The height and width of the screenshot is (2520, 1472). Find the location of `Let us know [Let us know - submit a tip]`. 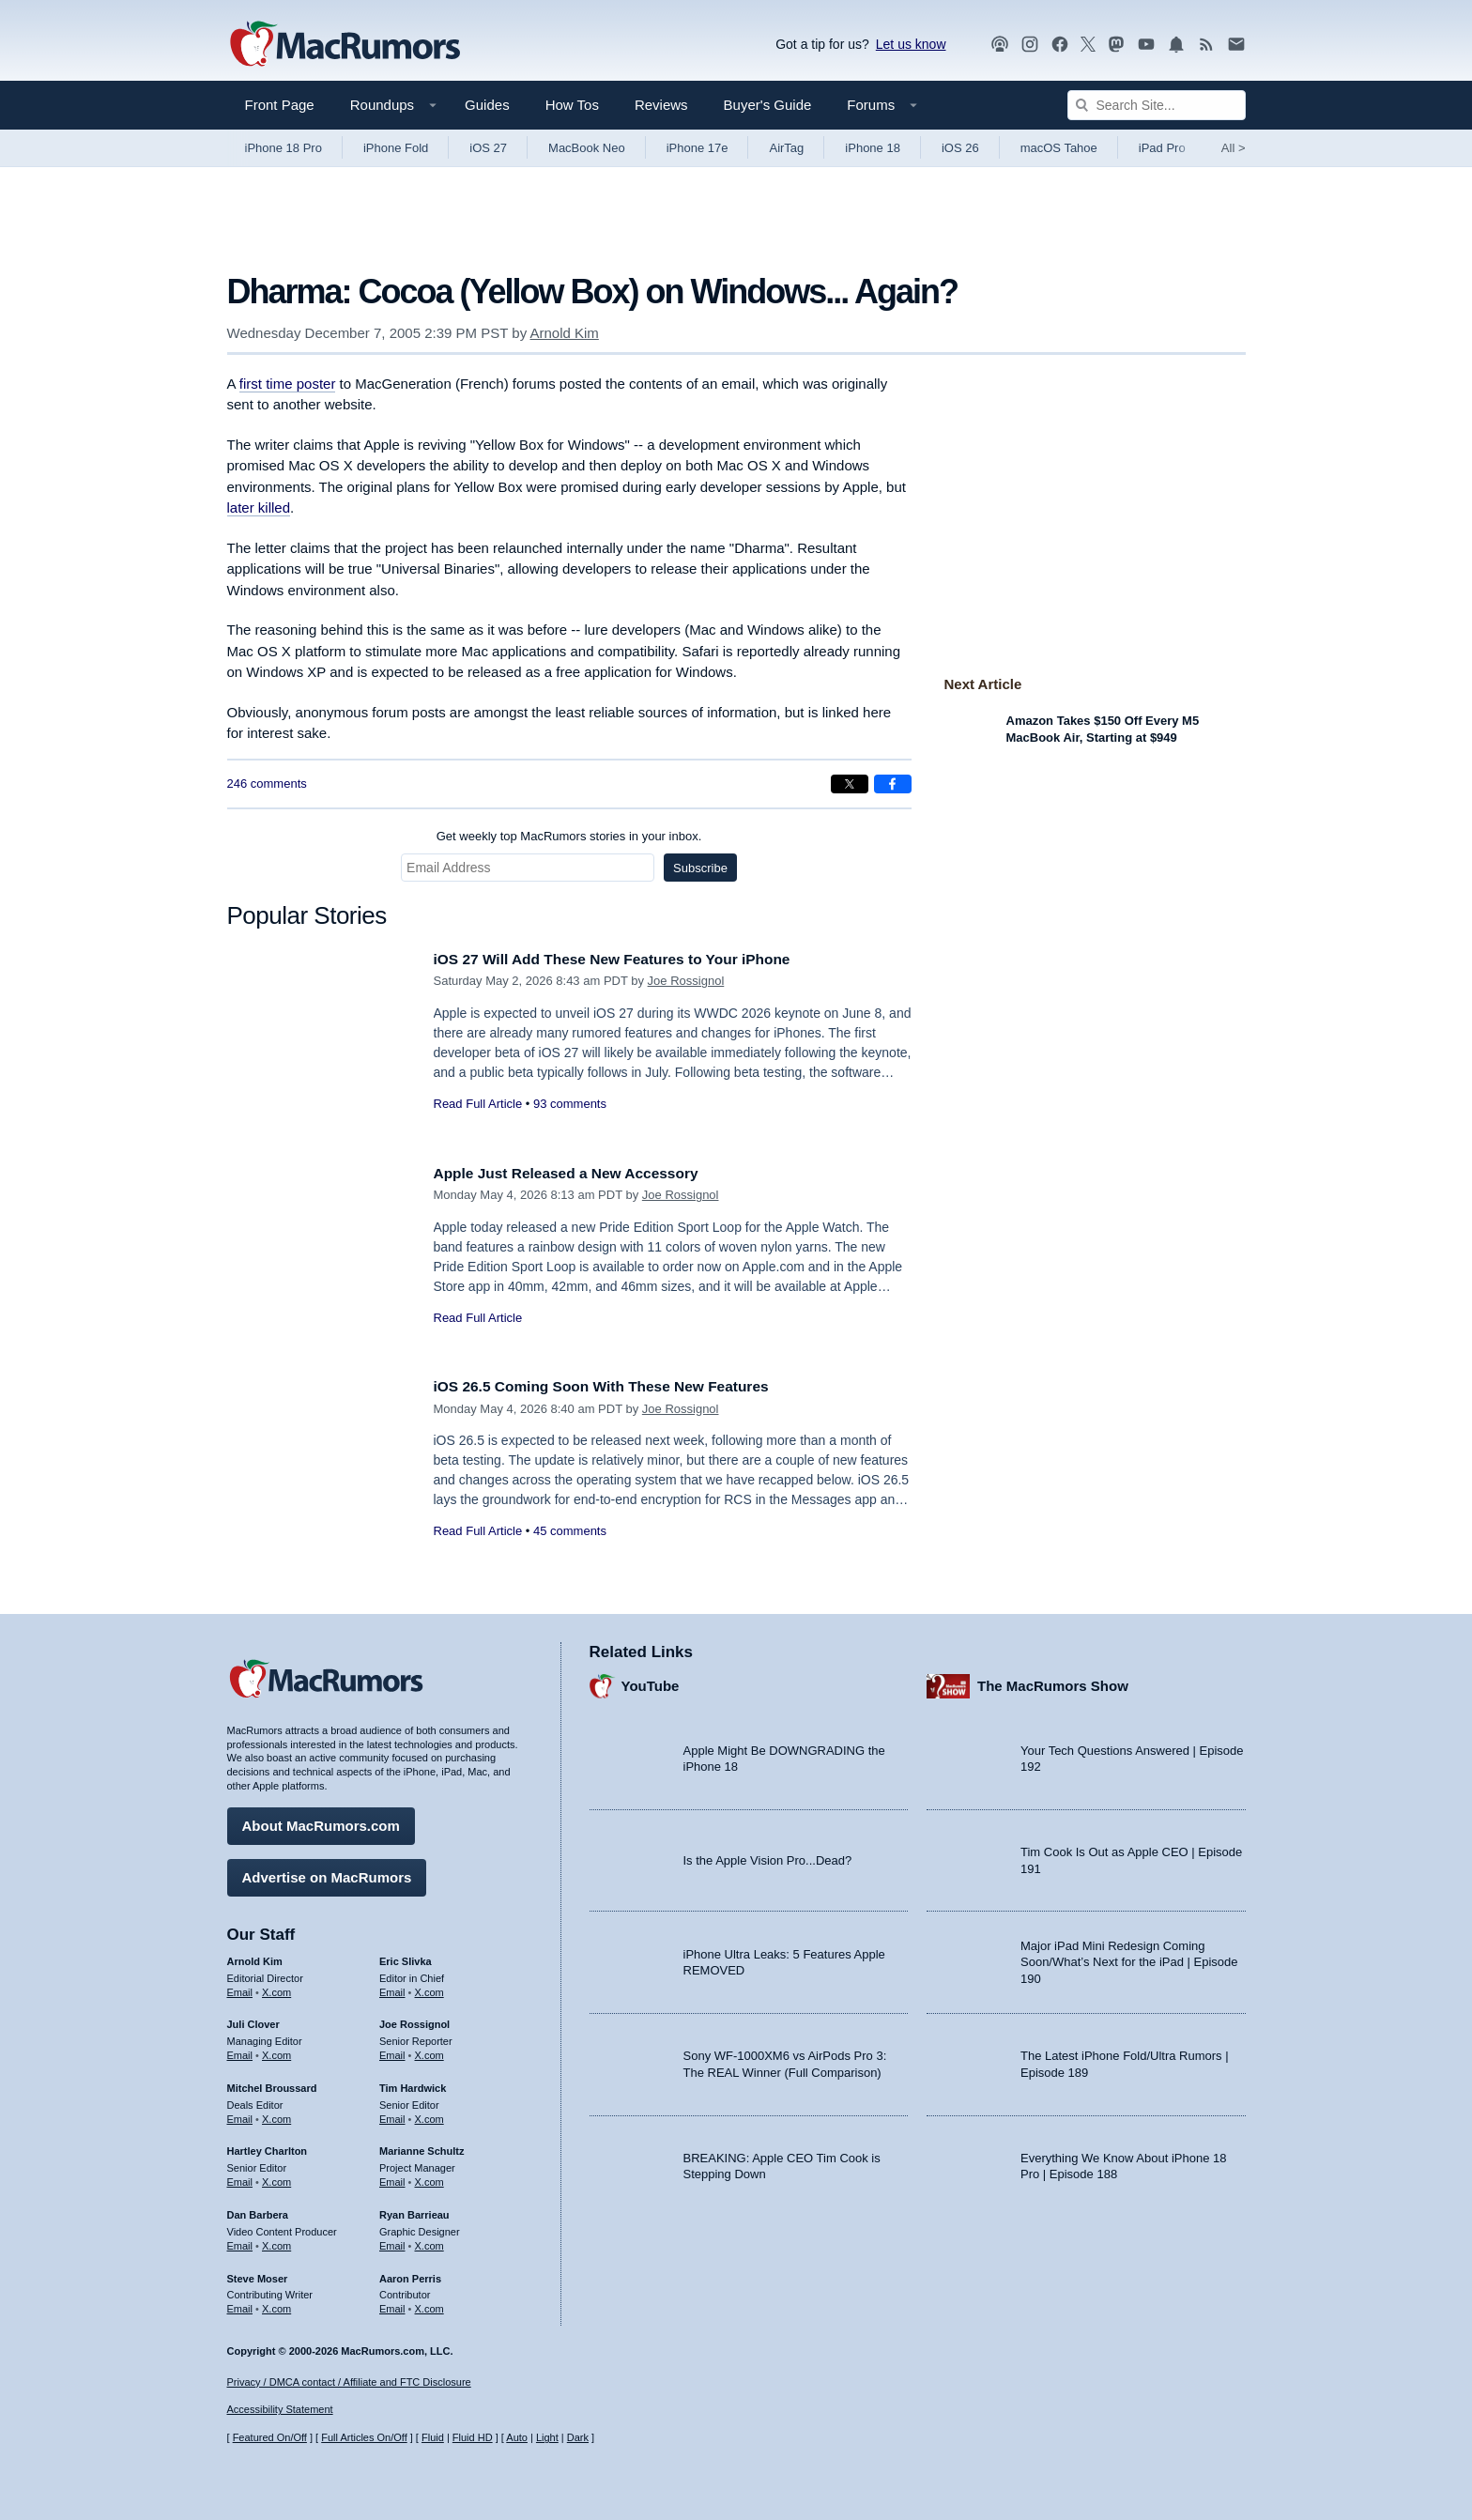

Let us know [Let us know - submit a tip] is located at coordinates (911, 44).